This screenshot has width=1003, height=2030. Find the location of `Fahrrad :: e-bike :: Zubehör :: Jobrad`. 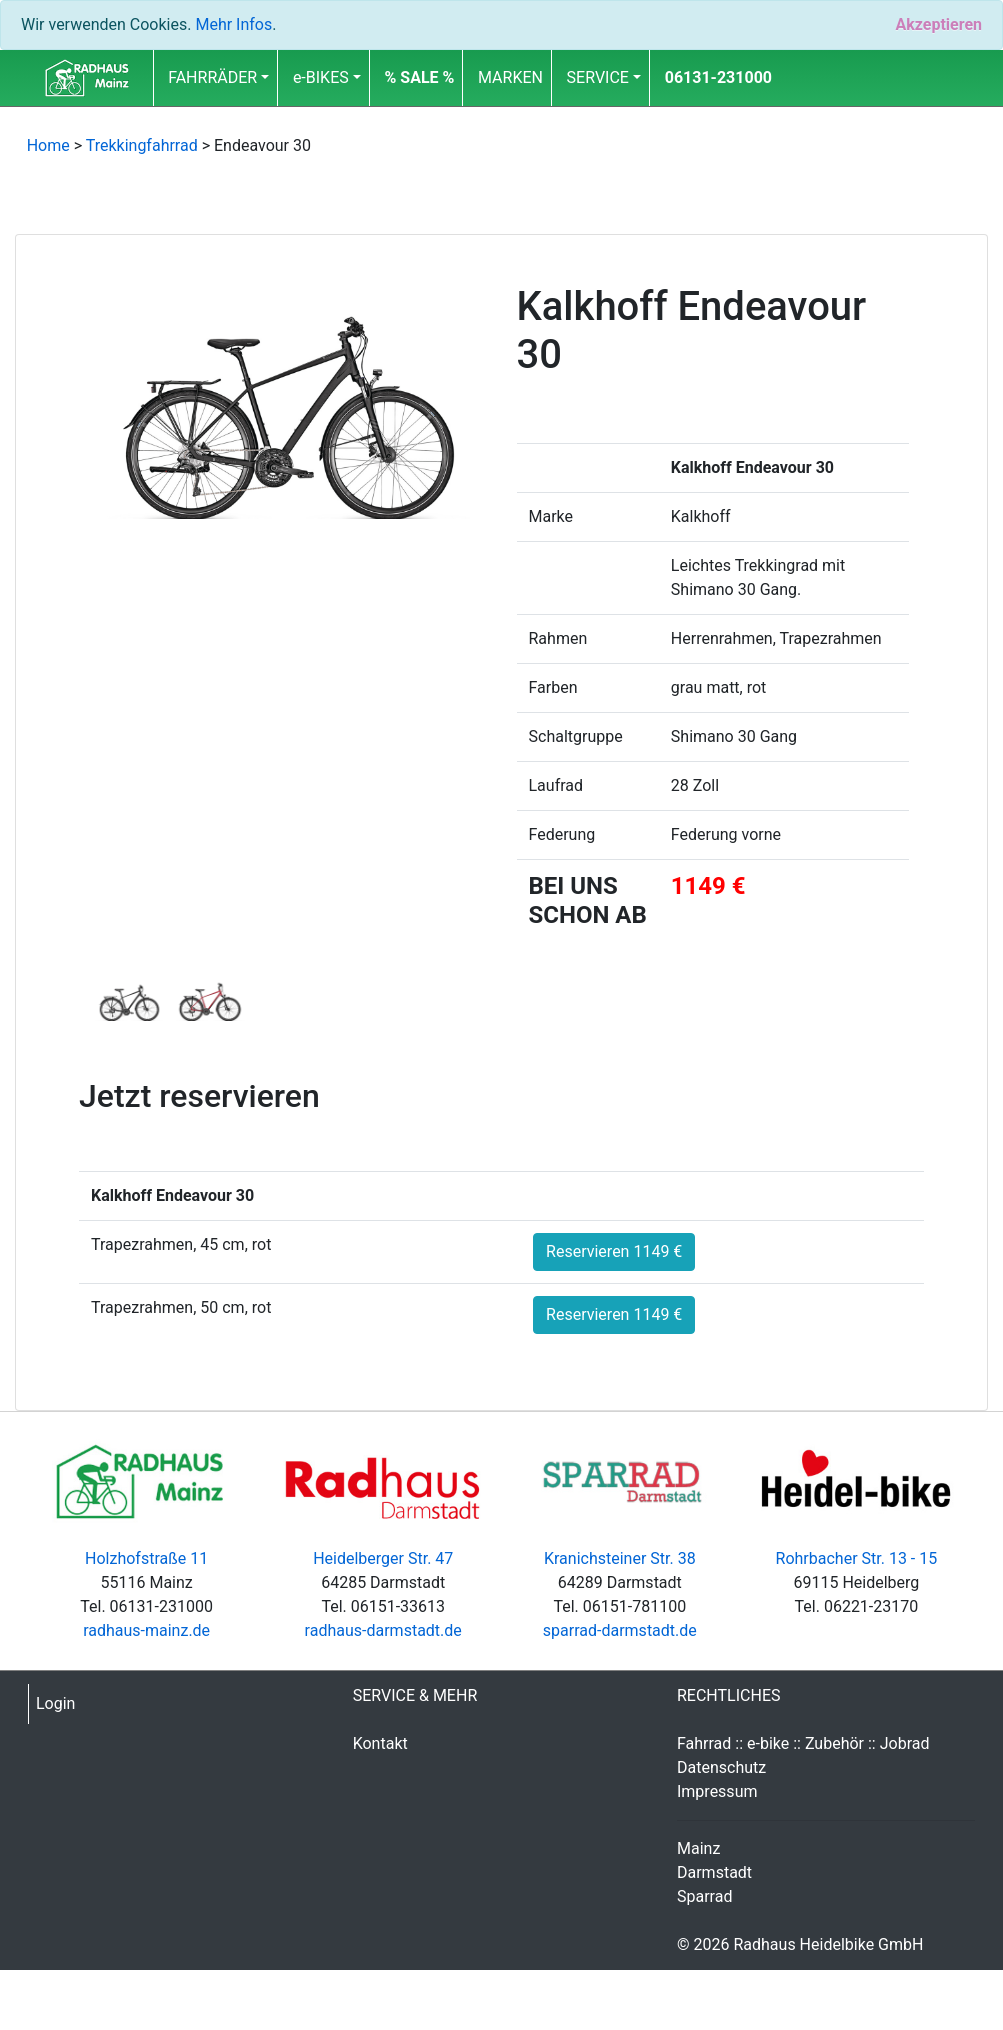

Fahrrad :: e-bike :: Zubehör :: Jobrad is located at coordinates (803, 1743).